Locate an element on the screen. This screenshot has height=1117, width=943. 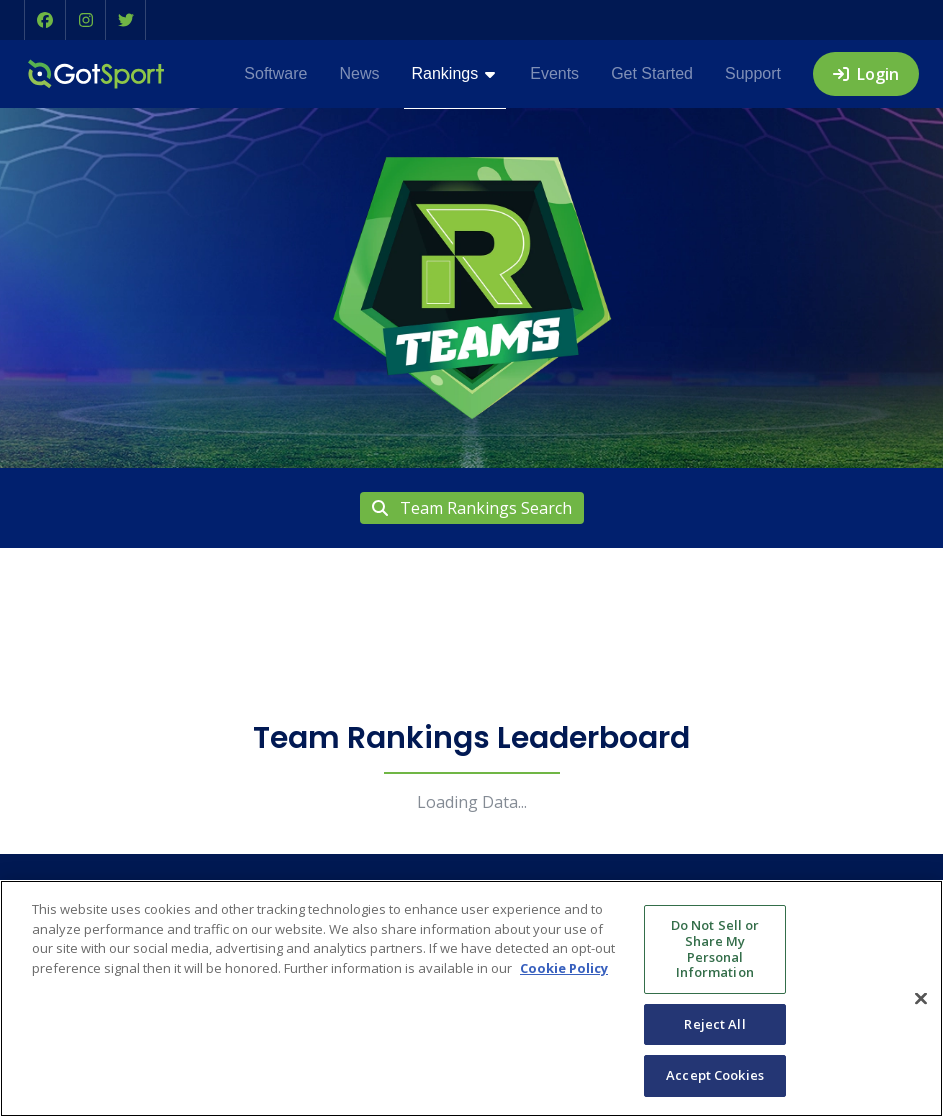
Team Rankings Search is located at coordinates (472, 508).